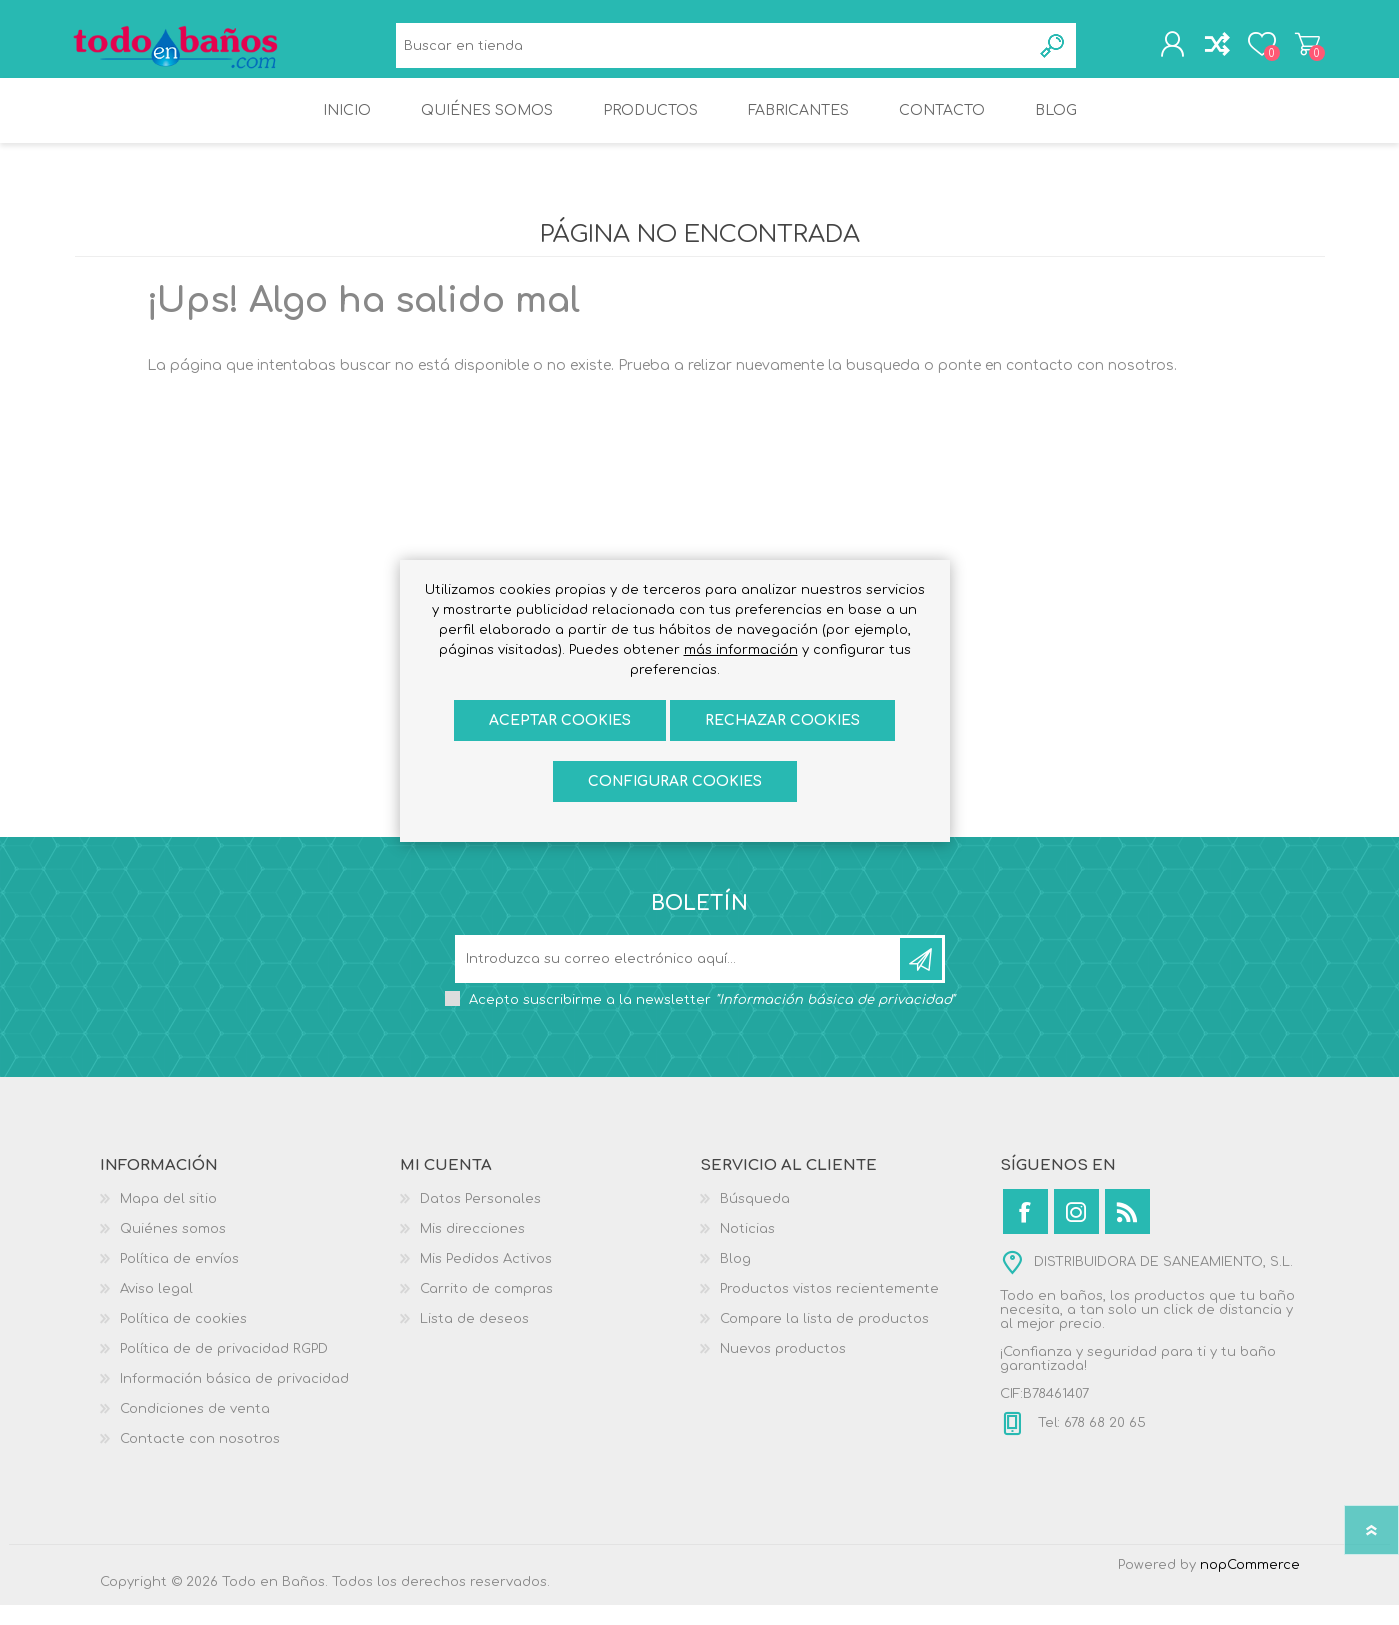 This screenshot has width=1399, height=1625. Describe the element at coordinates (179, 1279) in the screenshot. I see `Política de envíos` at that location.